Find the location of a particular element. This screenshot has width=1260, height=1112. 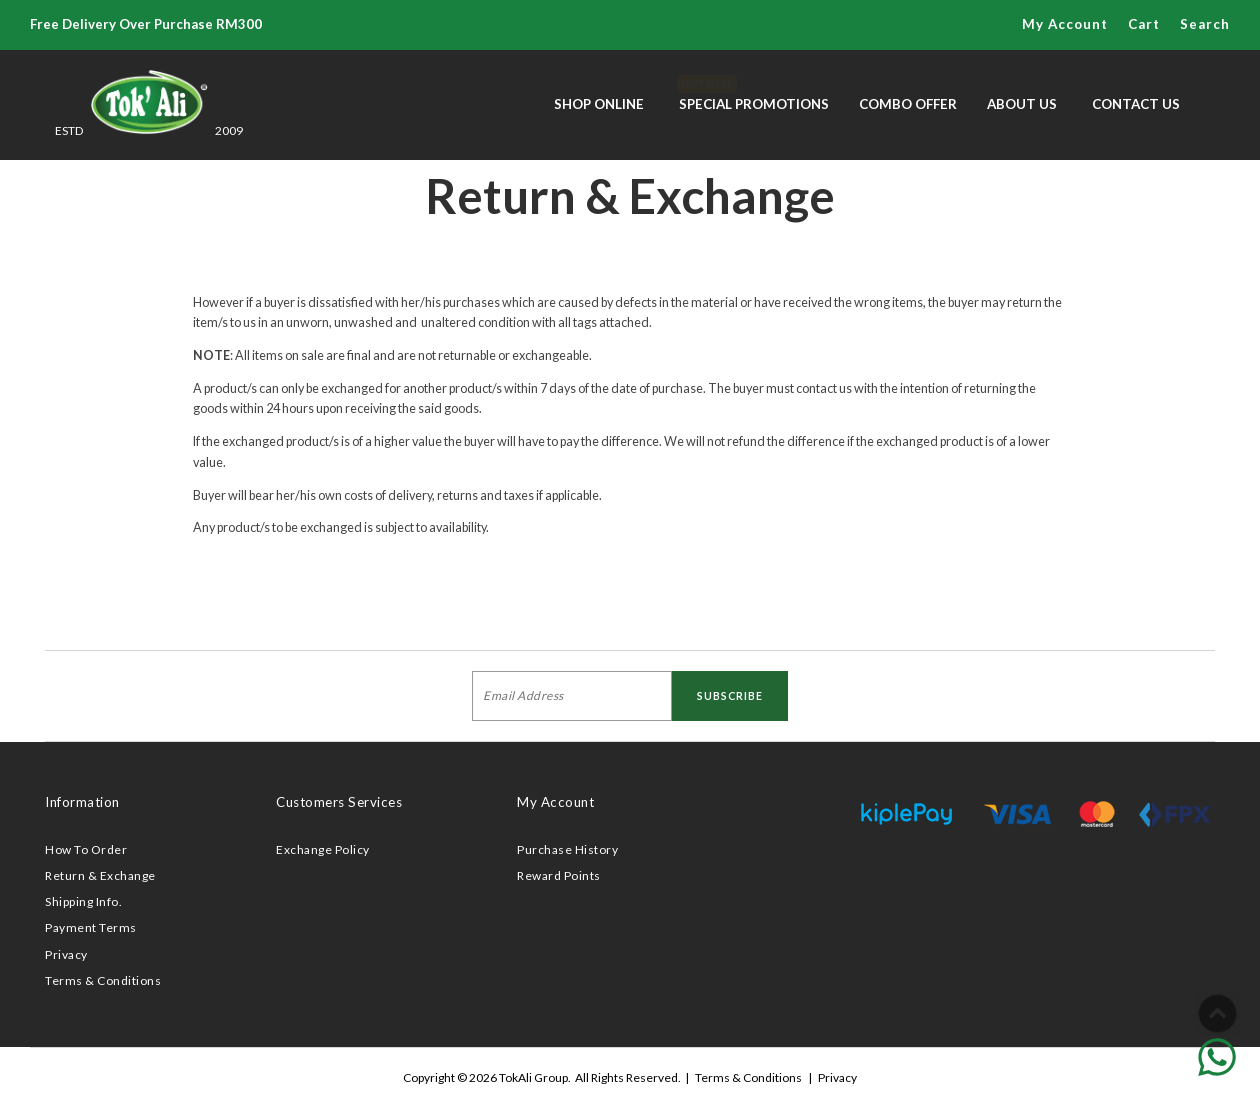

Shop Online is located at coordinates (599, 104).